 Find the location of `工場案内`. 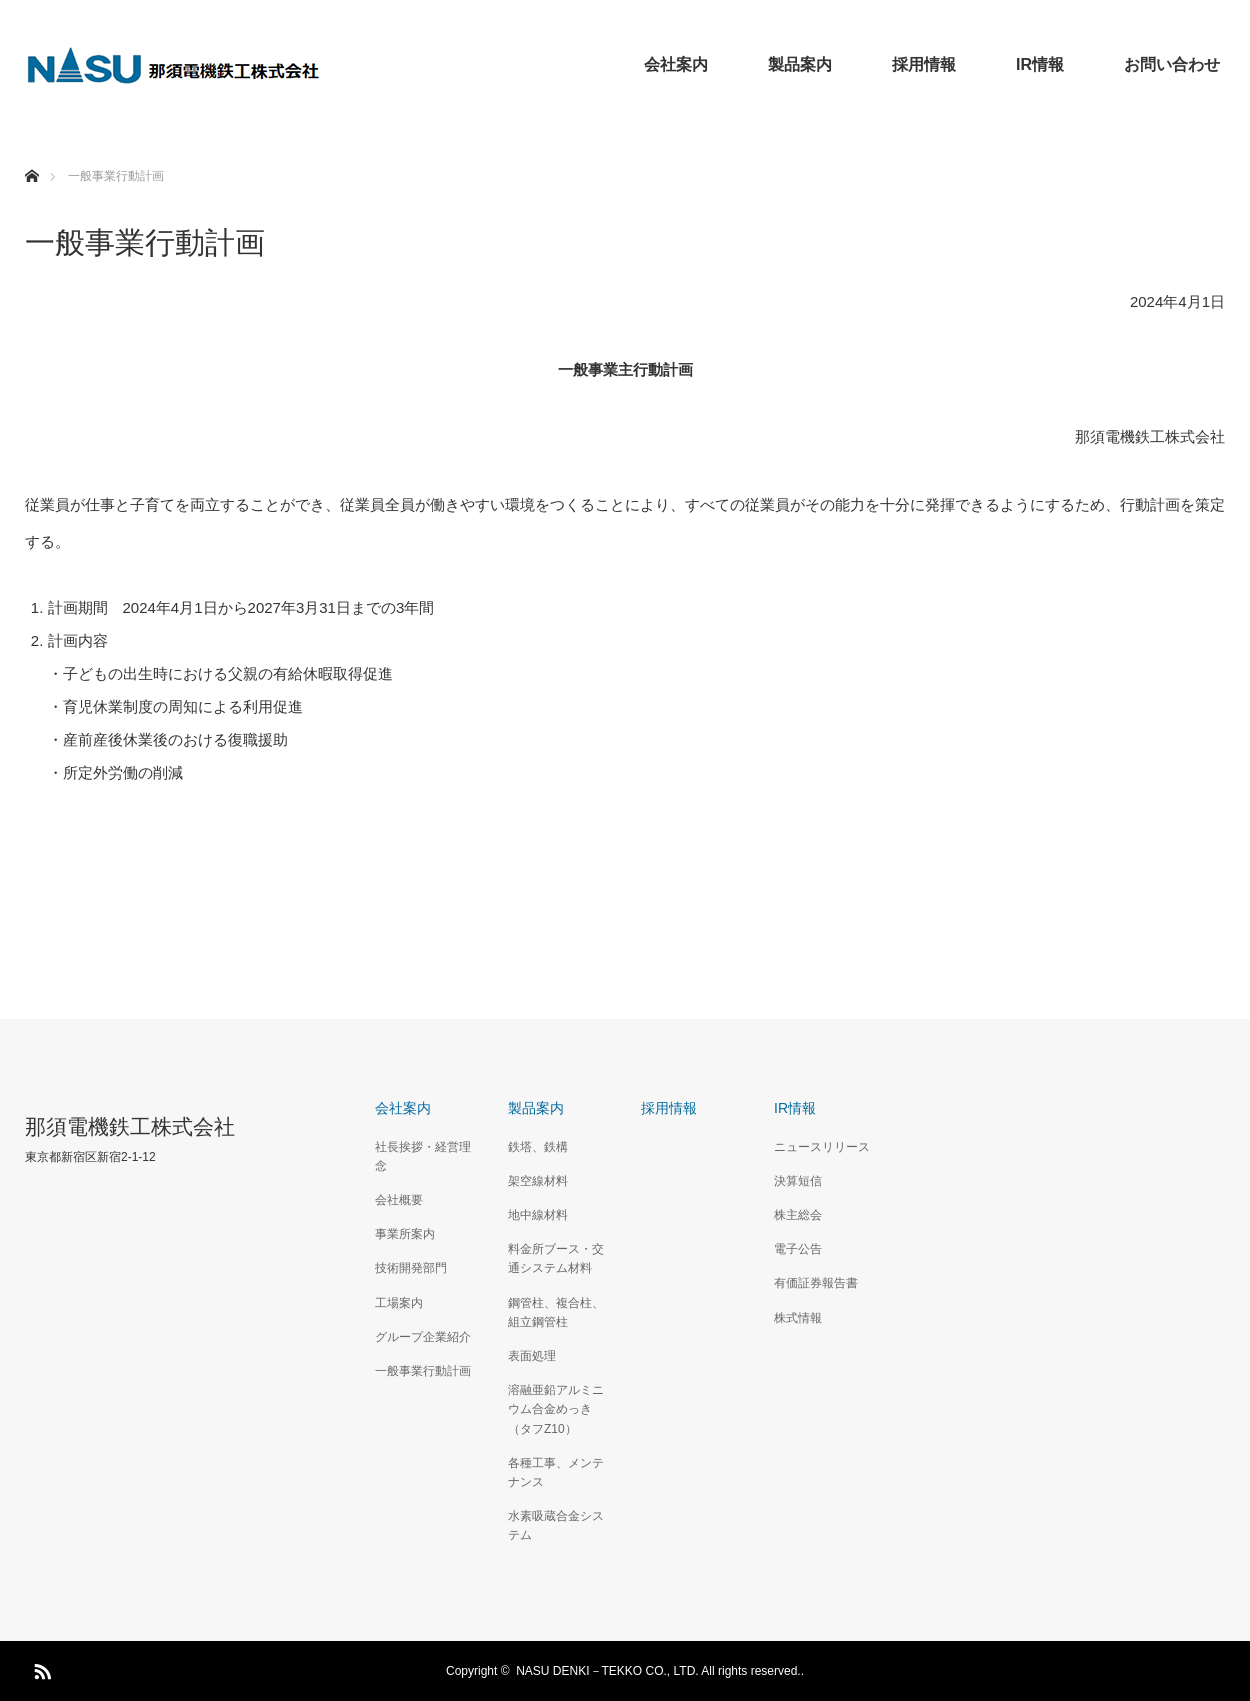

工場案内 is located at coordinates (399, 1303).